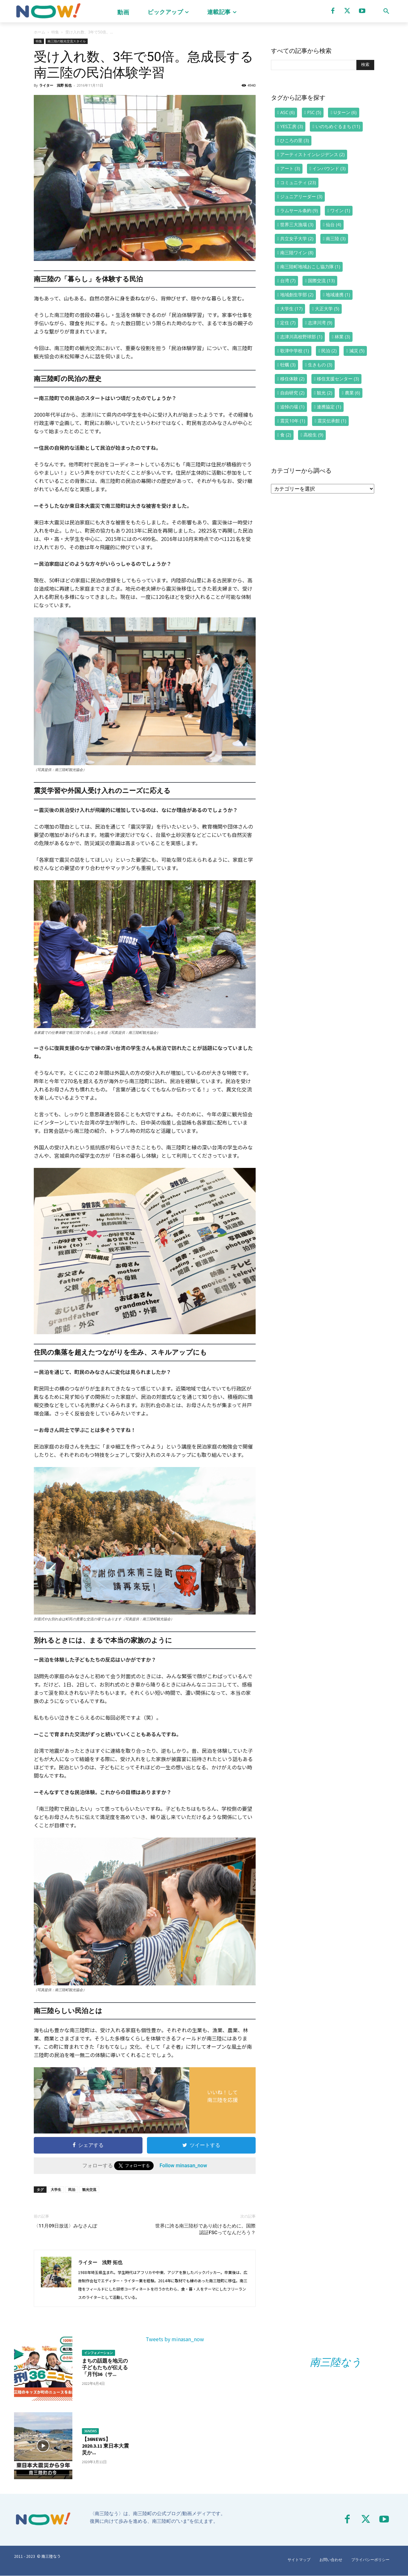 The height and width of the screenshot is (2576, 408). Describe the element at coordinates (56, 2189) in the screenshot. I see `大学生` at that location.